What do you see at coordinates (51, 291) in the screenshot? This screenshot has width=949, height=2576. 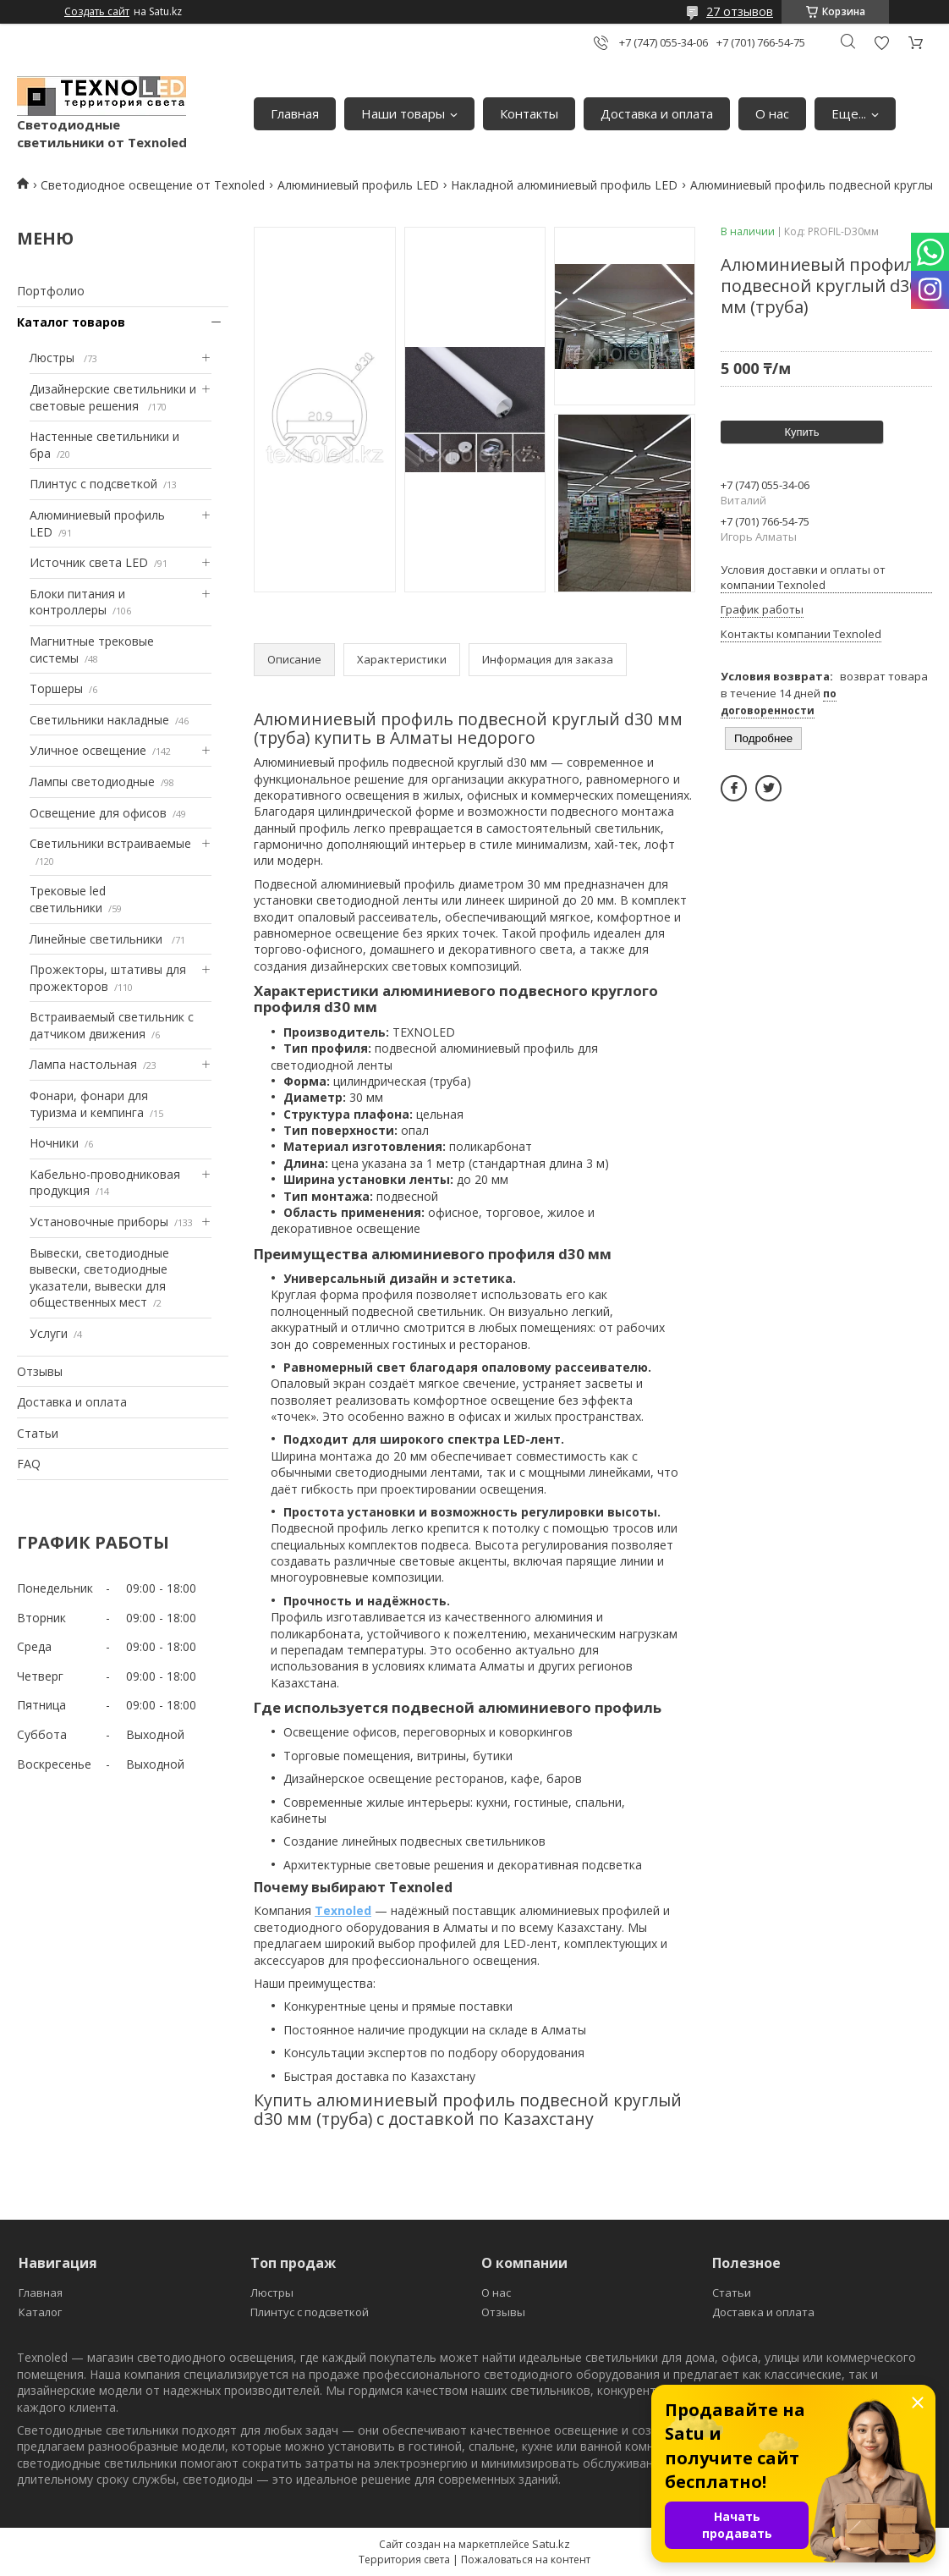 I see `Портфолио` at bounding box center [51, 291].